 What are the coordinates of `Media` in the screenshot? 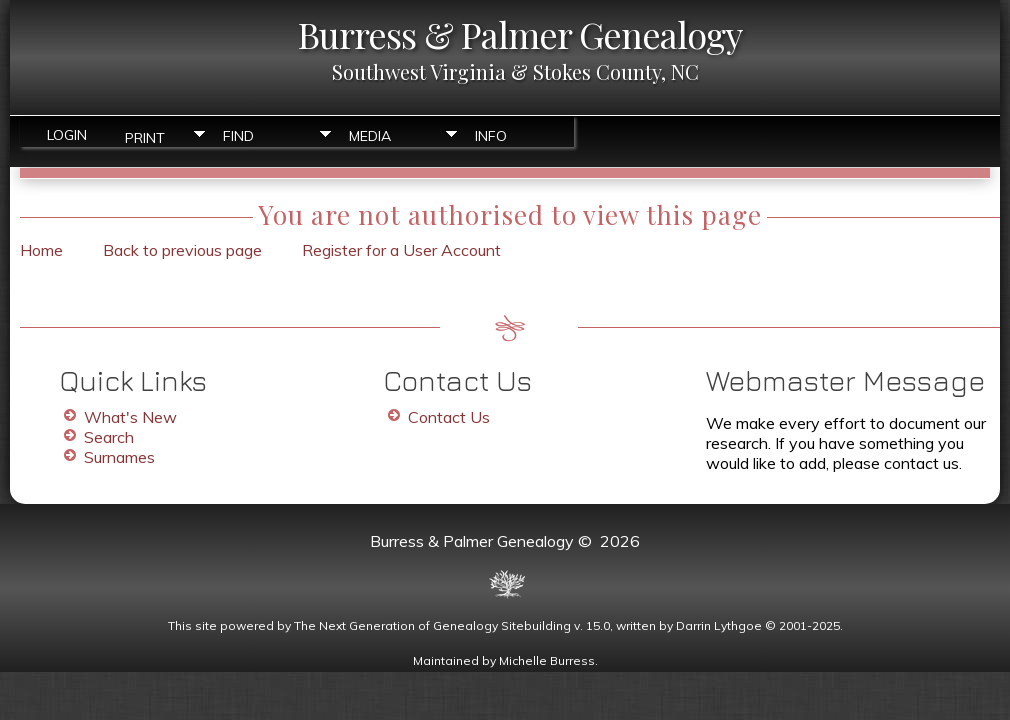 It's located at (370, 136).